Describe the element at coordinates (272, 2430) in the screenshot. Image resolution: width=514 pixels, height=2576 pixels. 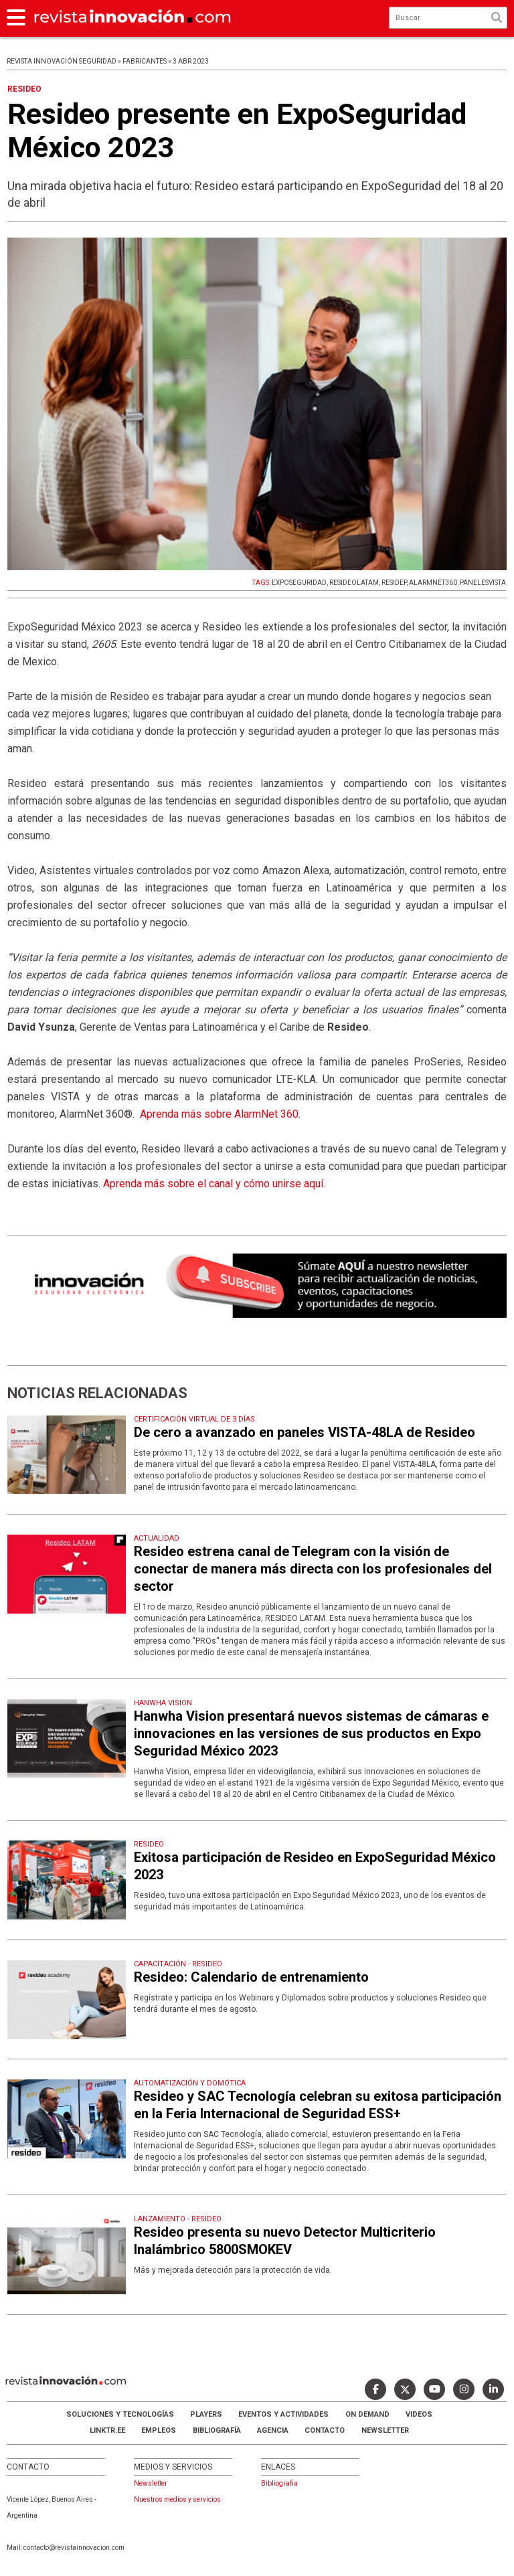
I see `AGENCIA` at that location.